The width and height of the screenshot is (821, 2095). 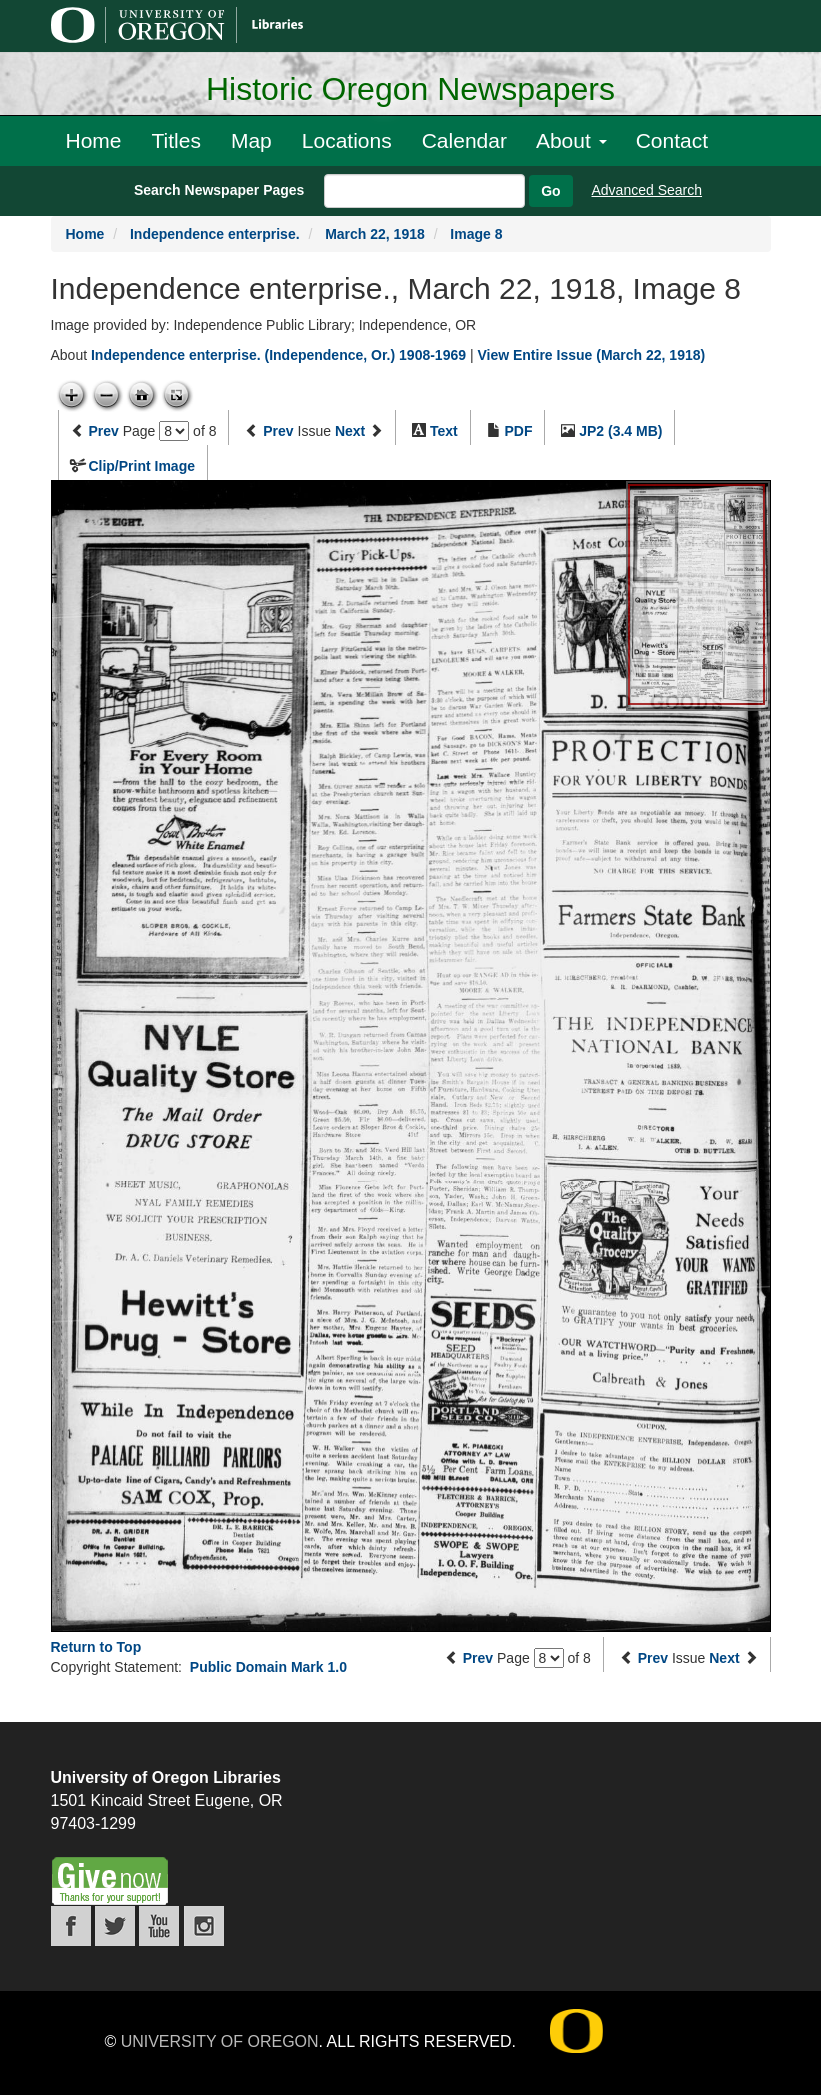 I want to click on Calendar, so click(x=464, y=140).